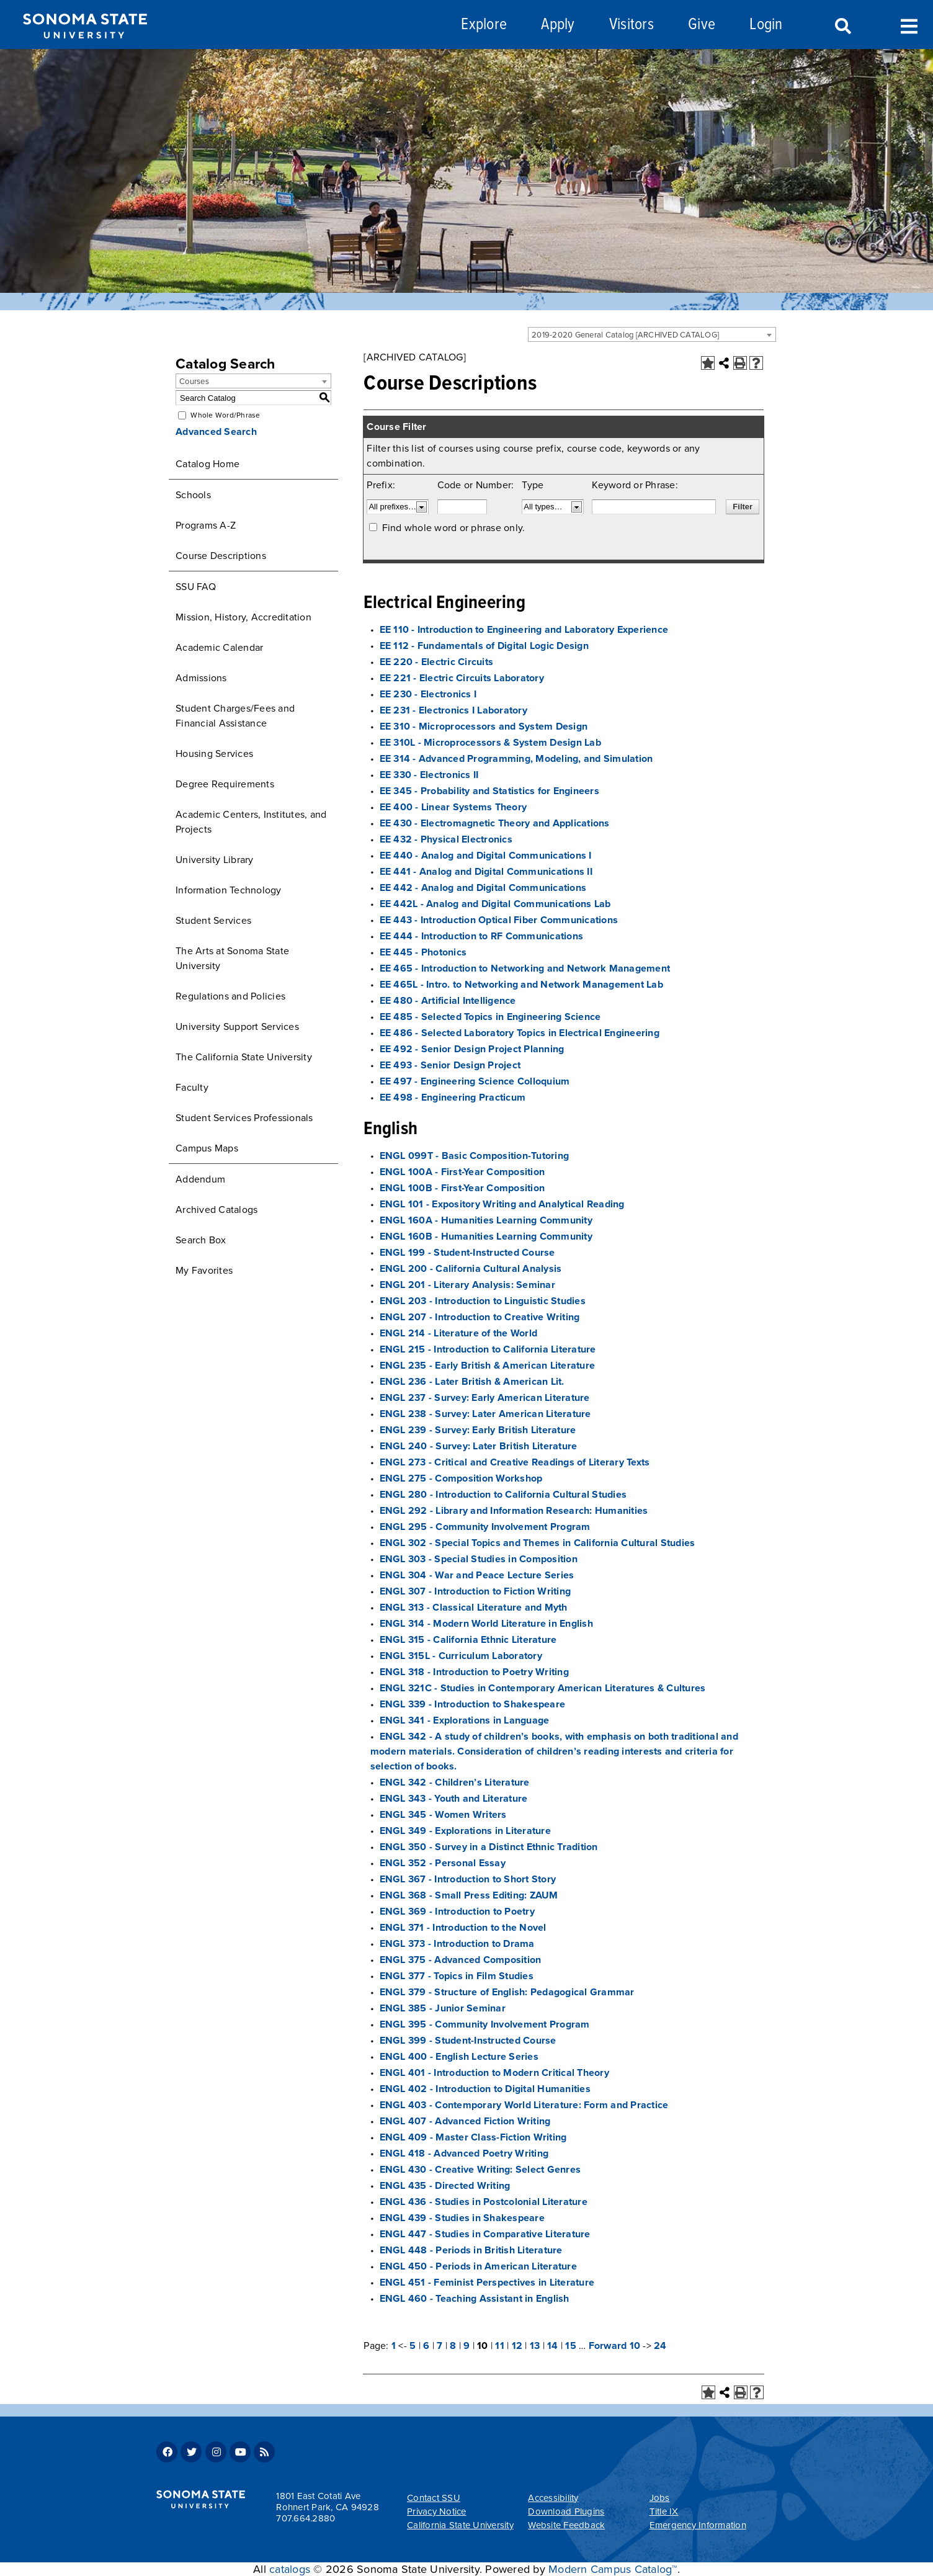  Describe the element at coordinates (486, 1623) in the screenshot. I see `ENGL 314 - Modern World Literature in English` at that location.